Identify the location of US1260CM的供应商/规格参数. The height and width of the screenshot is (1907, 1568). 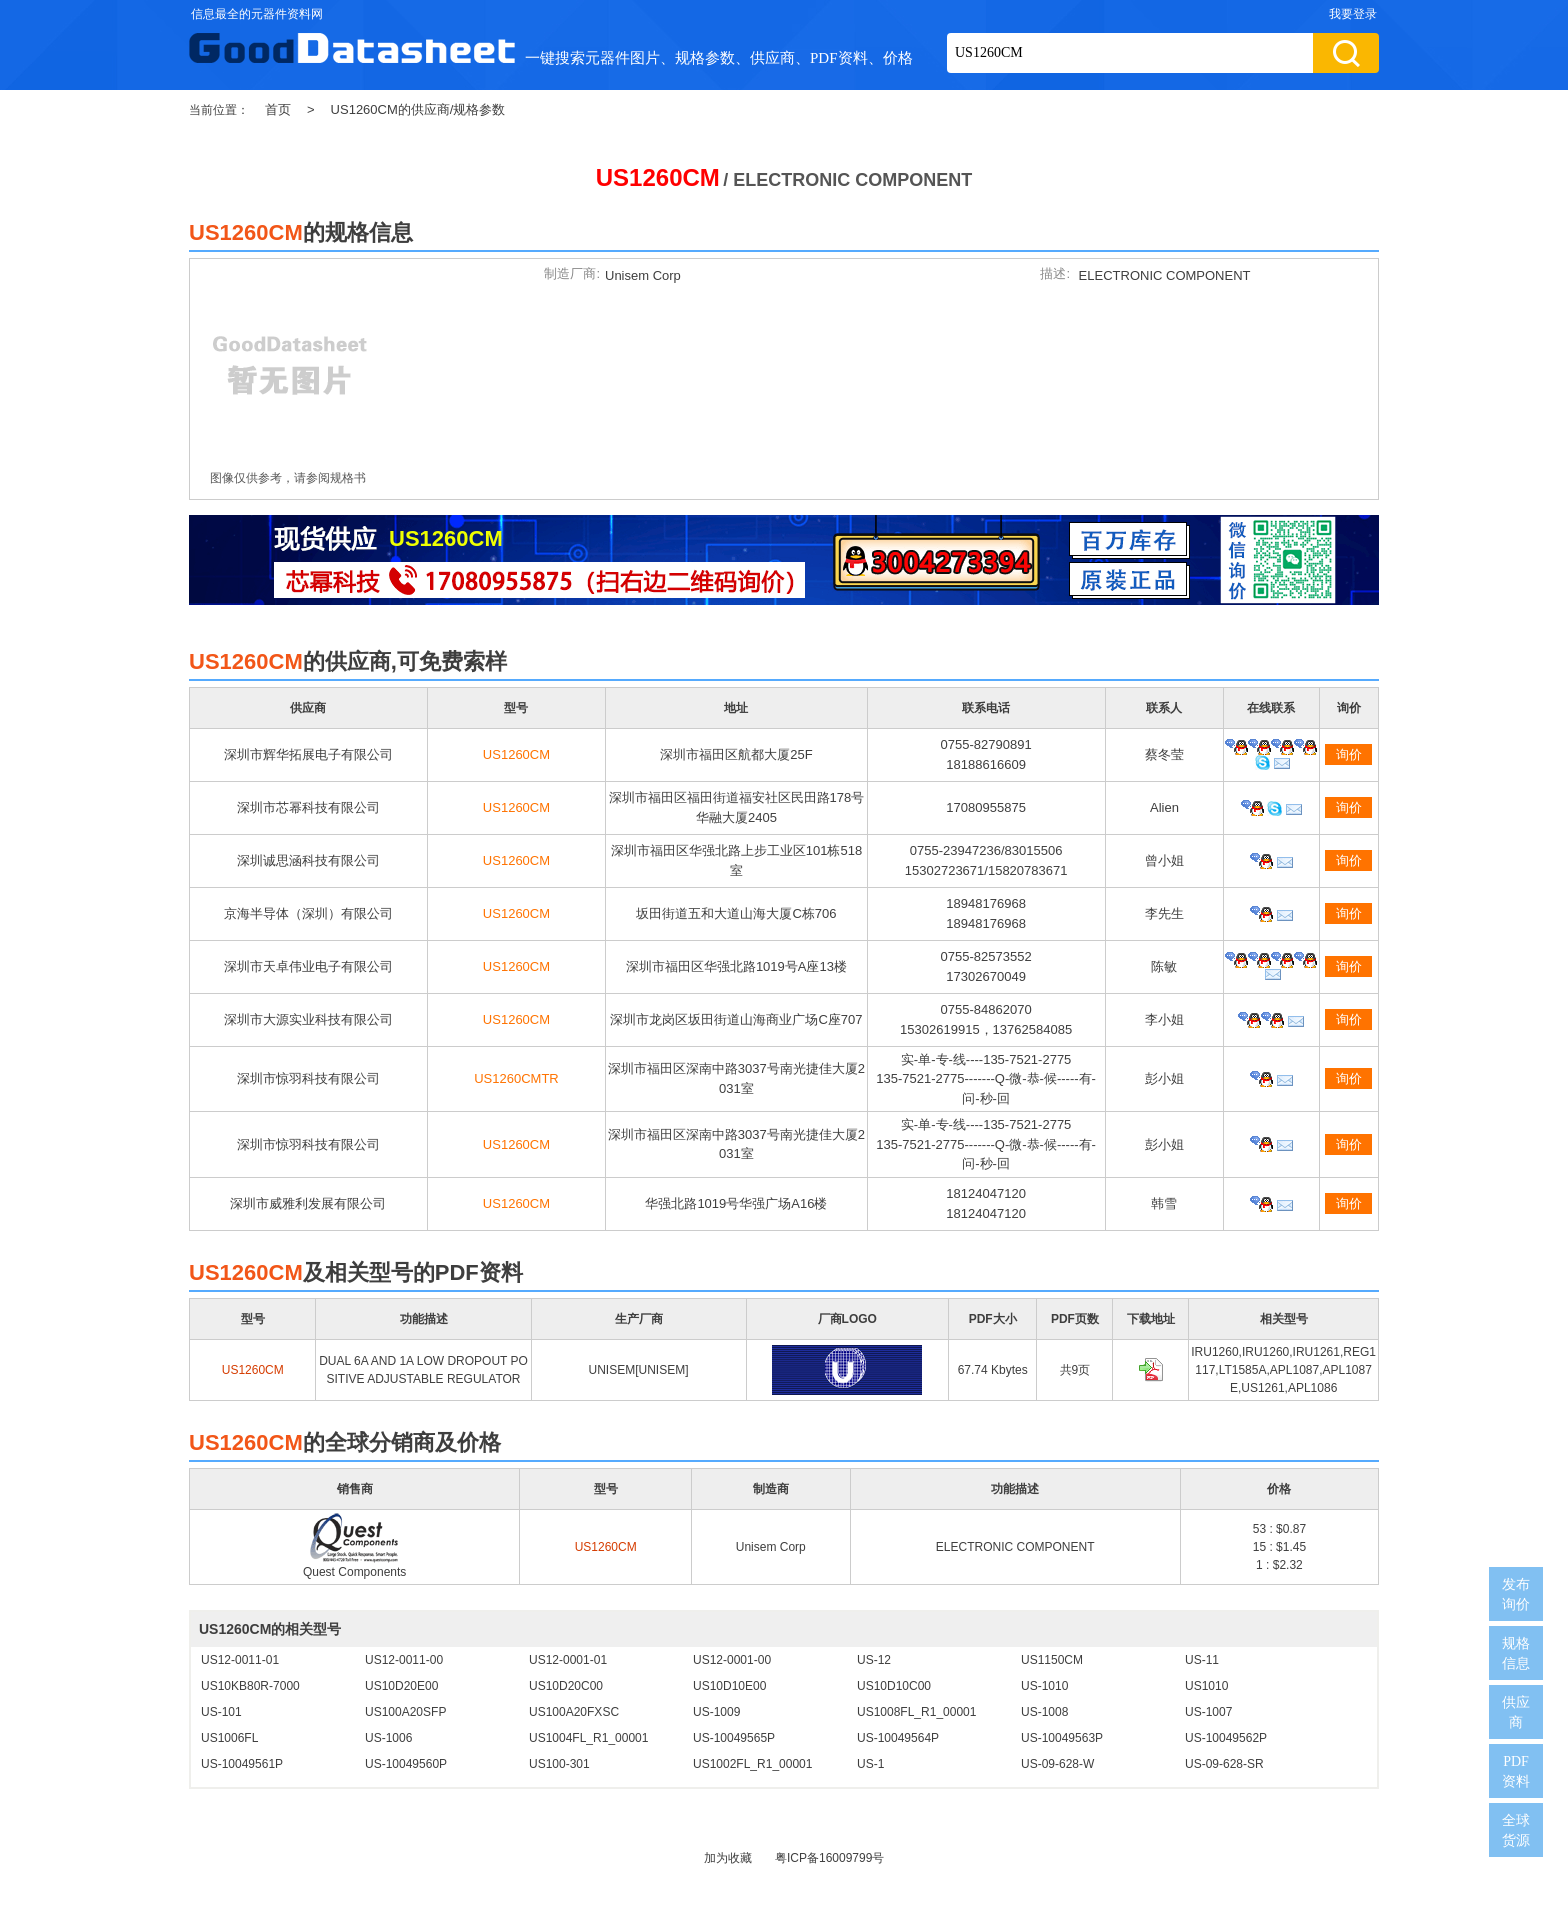
(418, 109).